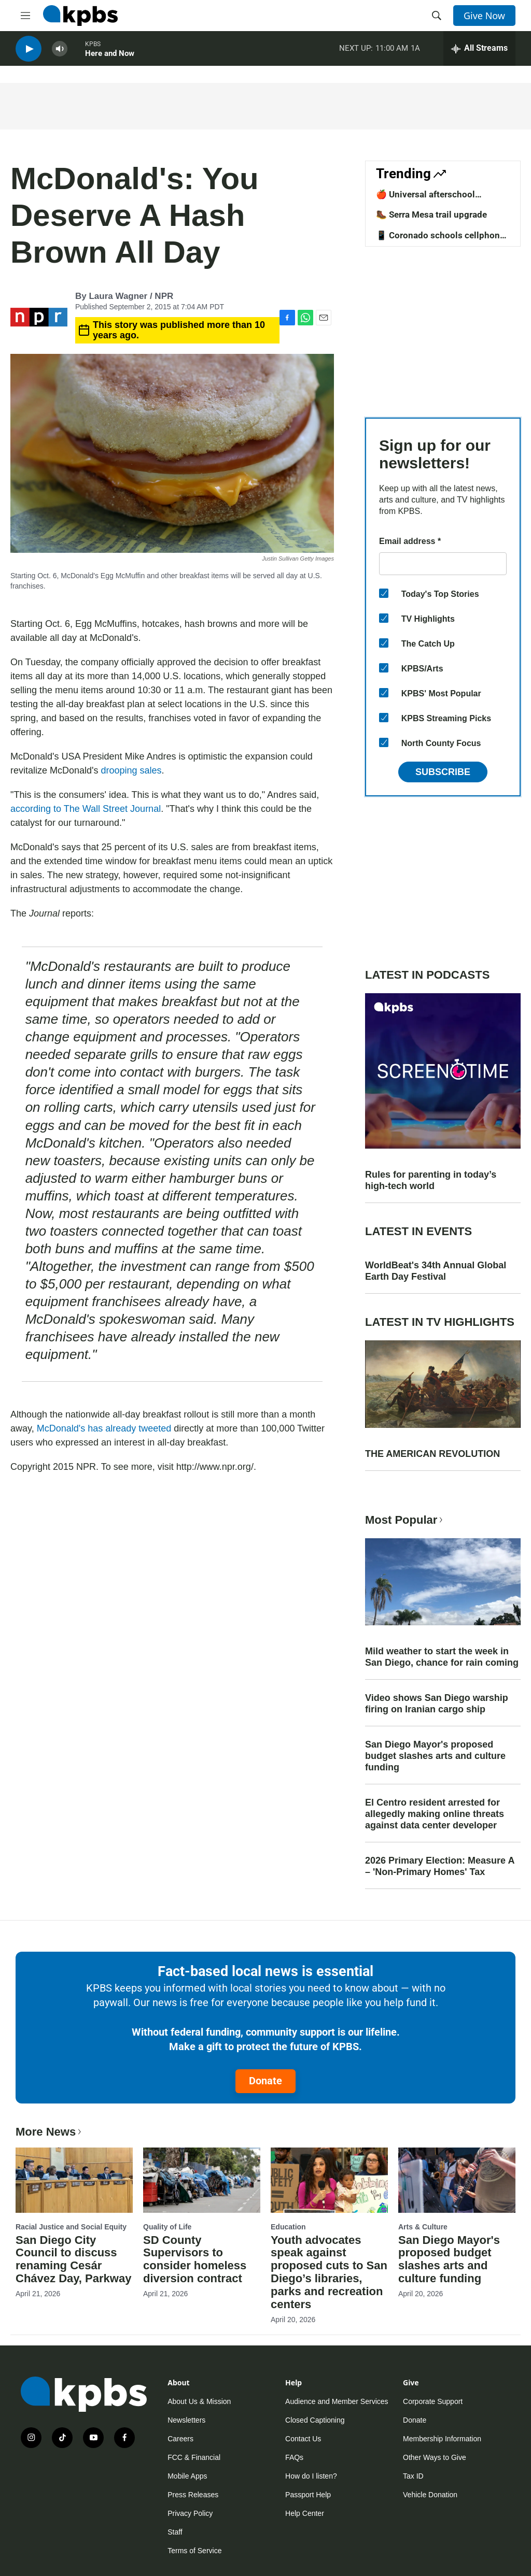 The width and height of the screenshot is (531, 2576). Describe the element at coordinates (109, 56) in the screenshot. I see `Here and Now` at that location.